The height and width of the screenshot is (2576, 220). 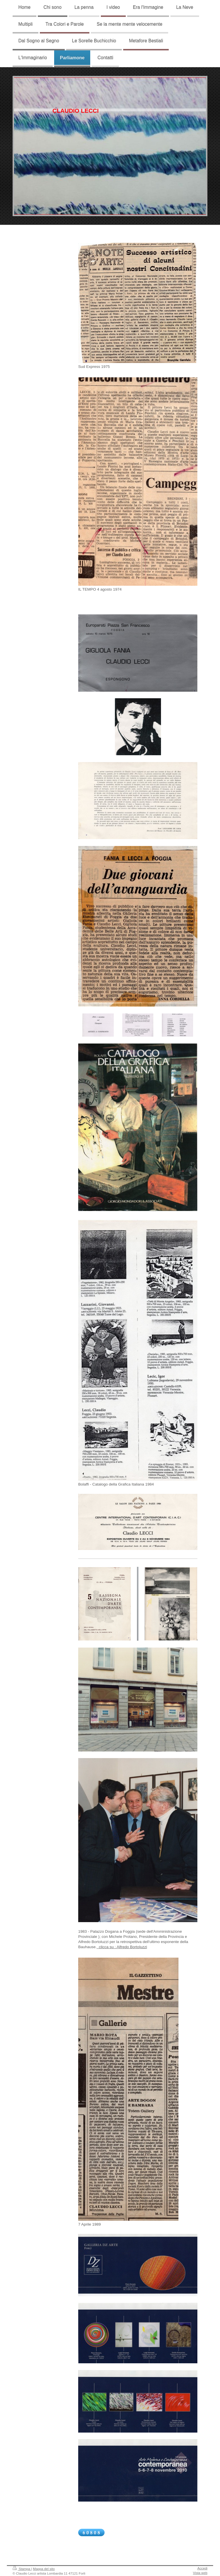 I want to click on Accedi, so click(x=202, y=2568).